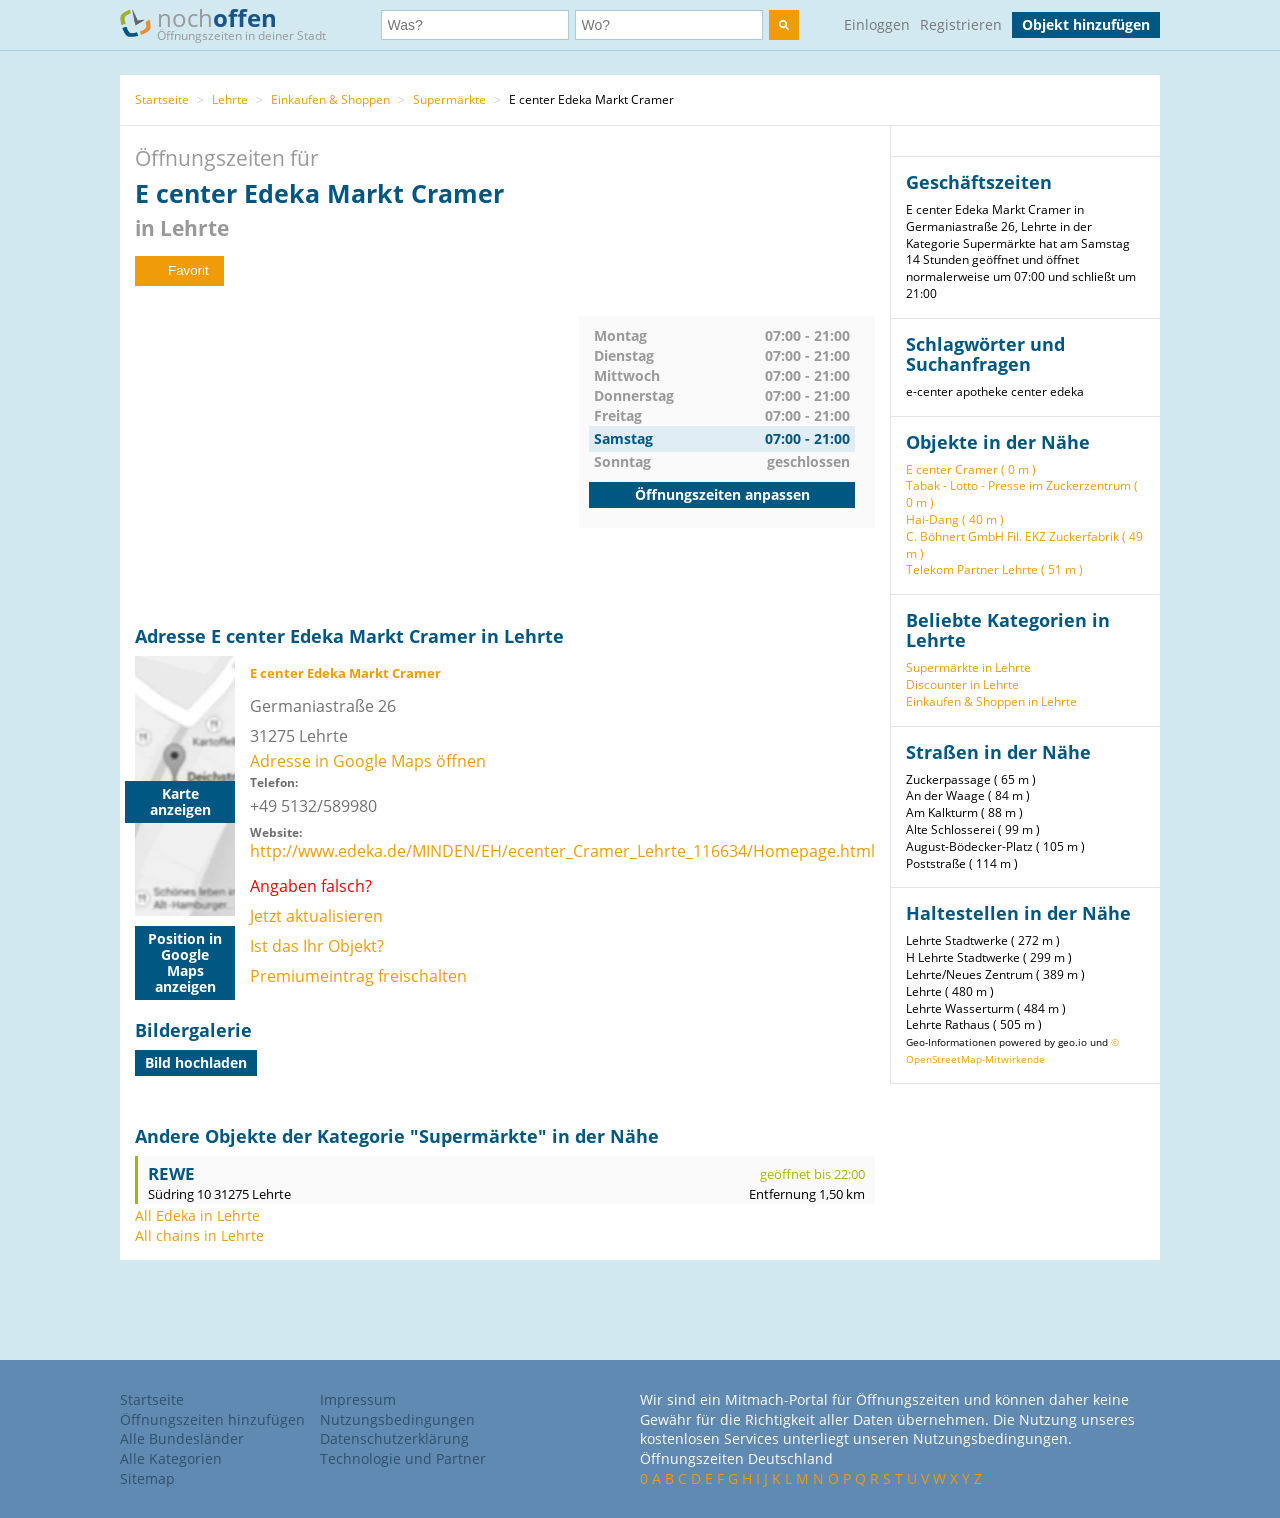 The image size is (1280, 1518). I want to click on Alle Bundesländer, so click(182, 1438).